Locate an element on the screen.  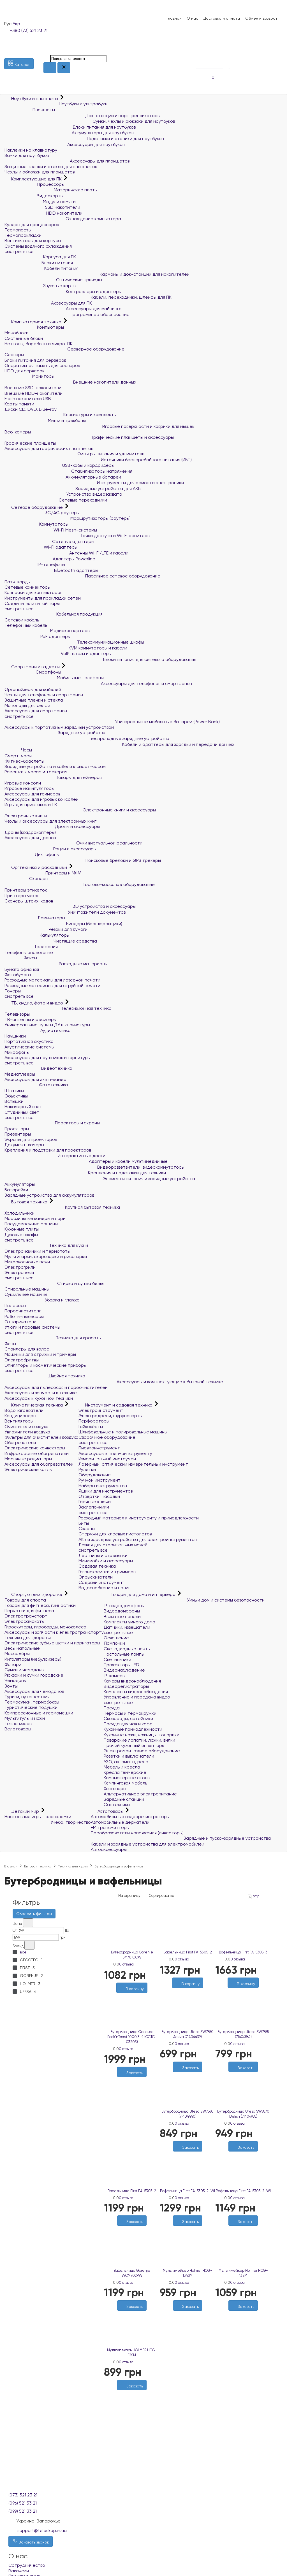
Аксессуары и запчасти к электротранспорту is located at coordinates (54, 1632).